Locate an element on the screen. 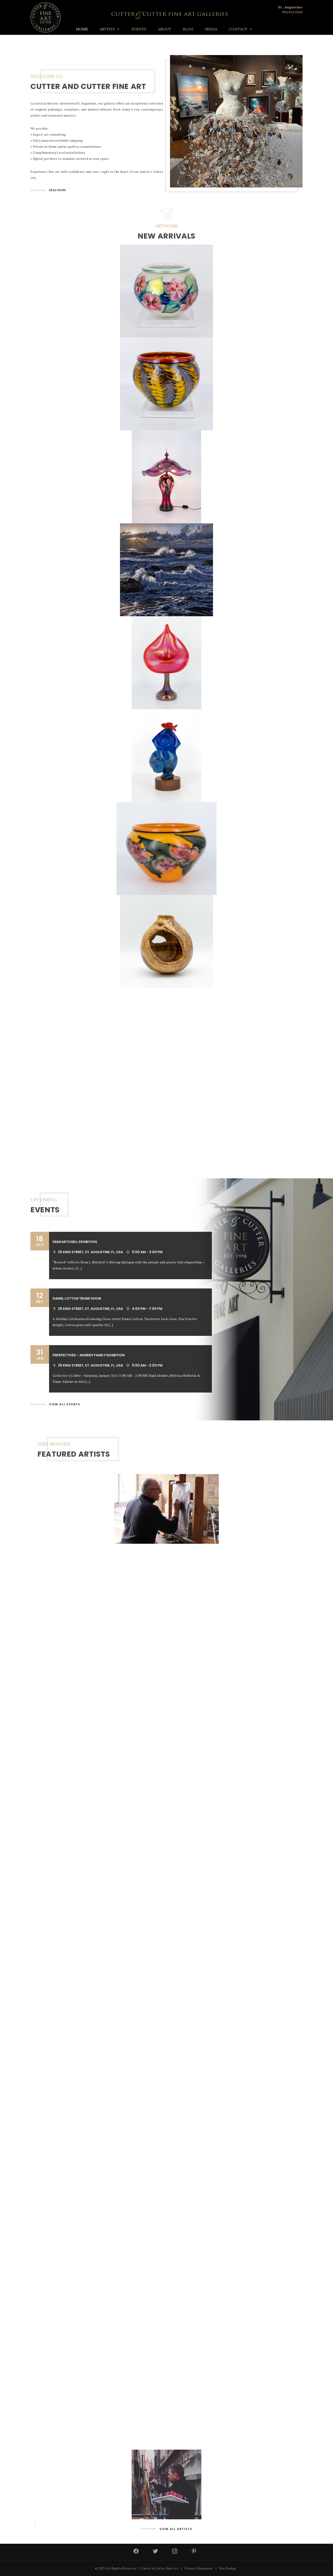 Image resolution: width=333 pixels, height=2576 pixels. VIEW ALL EVENTS is located at coordinates (64, 1404).